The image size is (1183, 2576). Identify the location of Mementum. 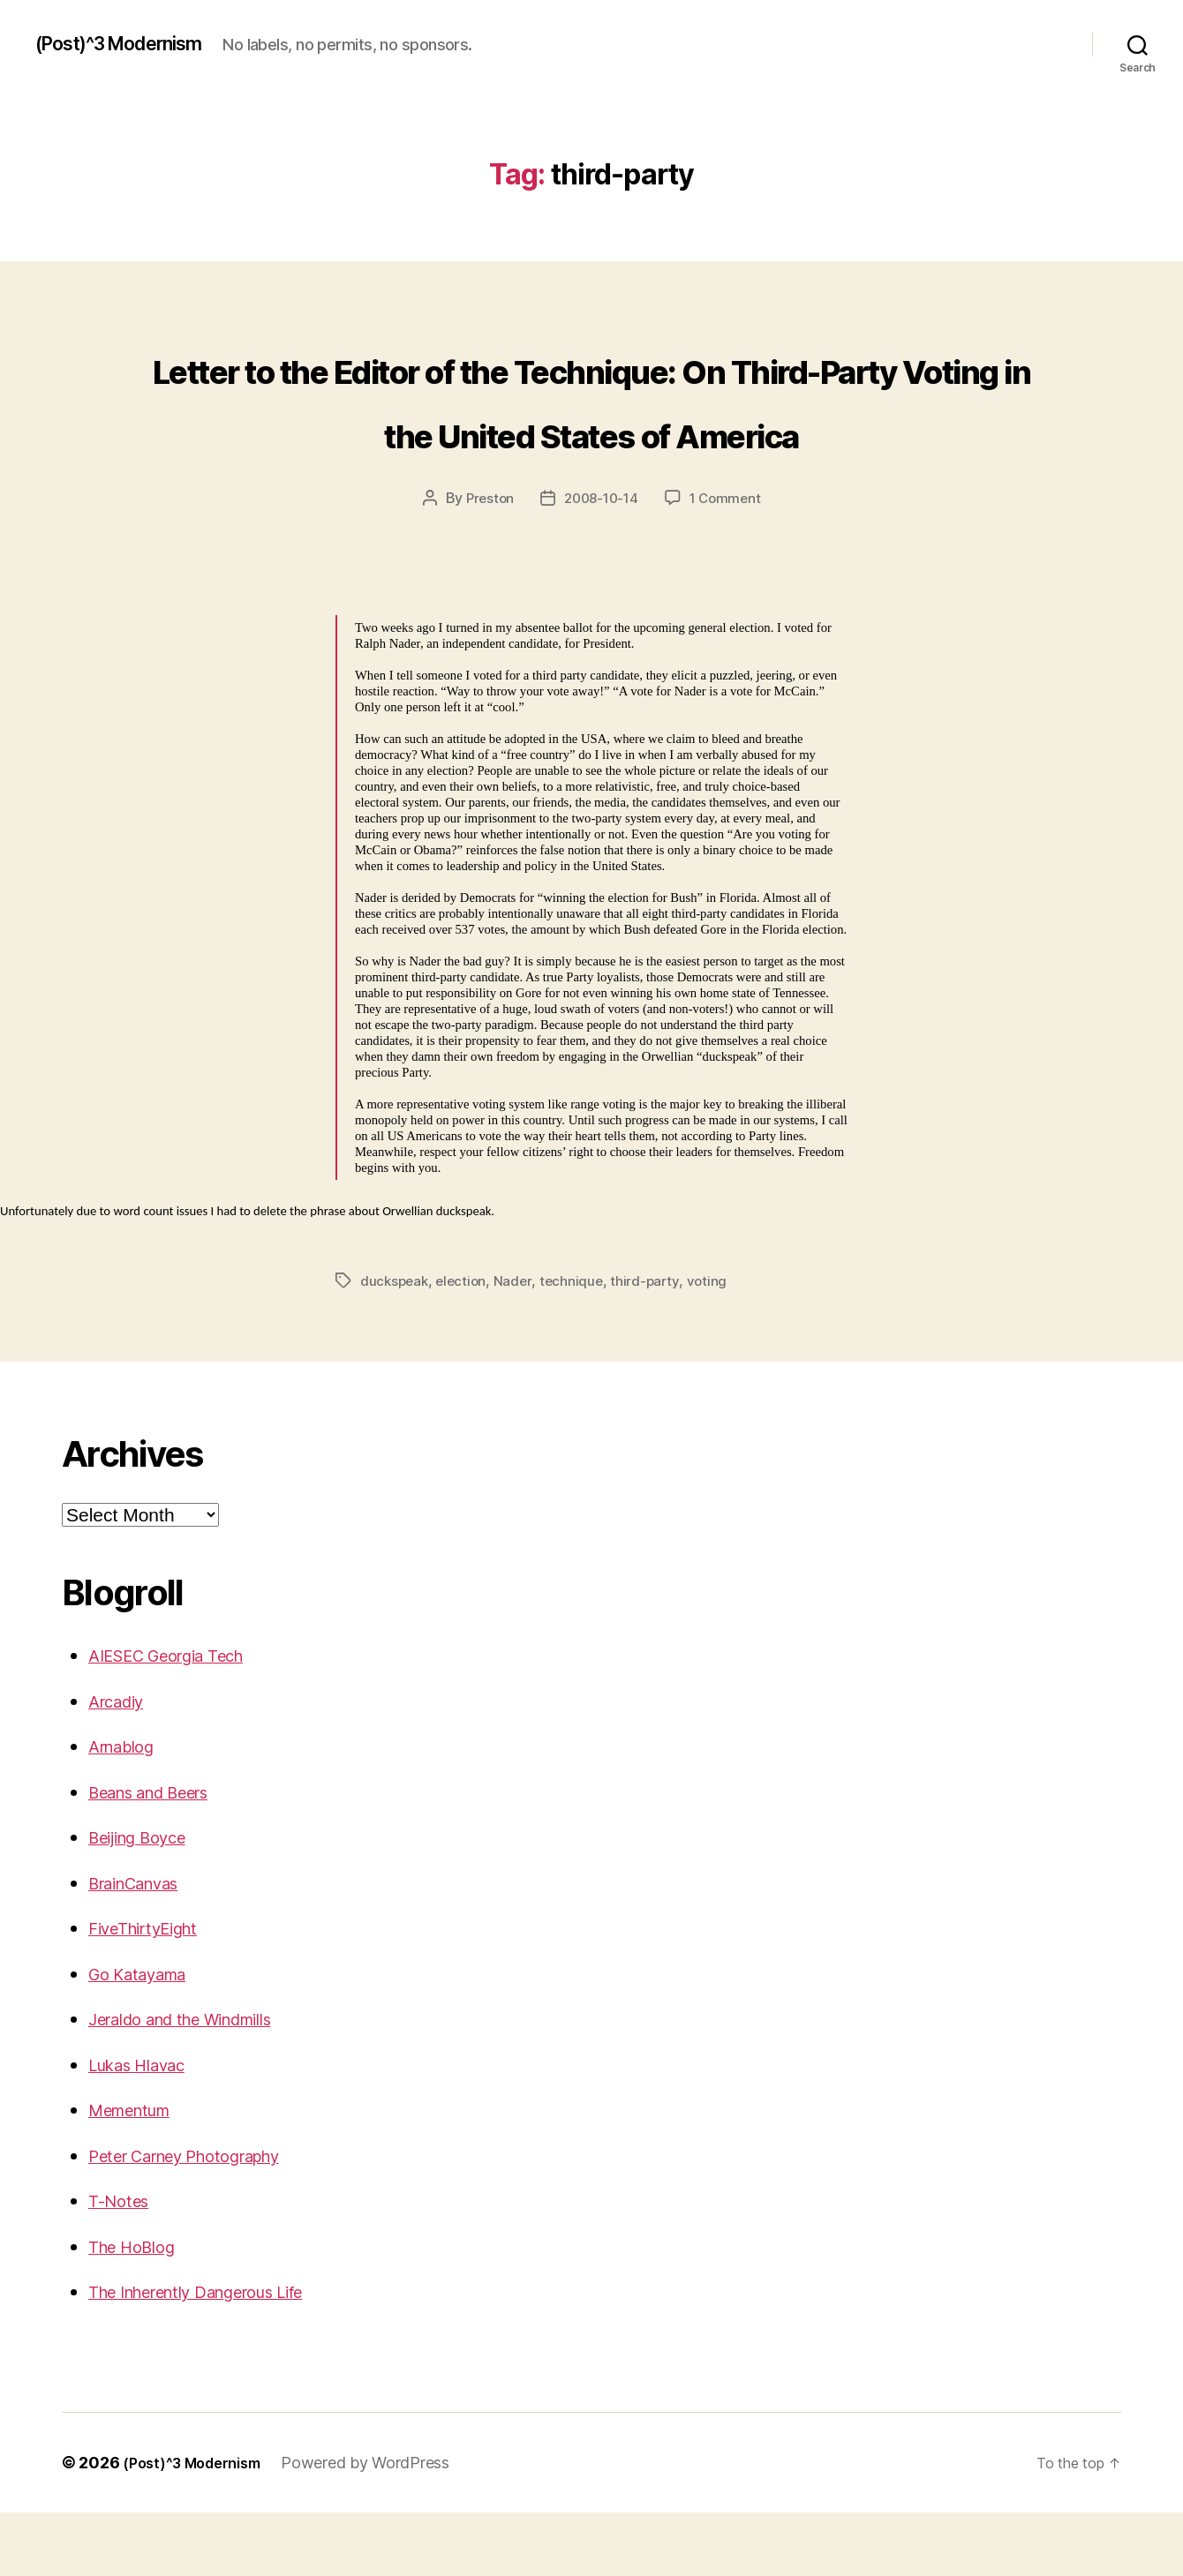
(137, 2173).